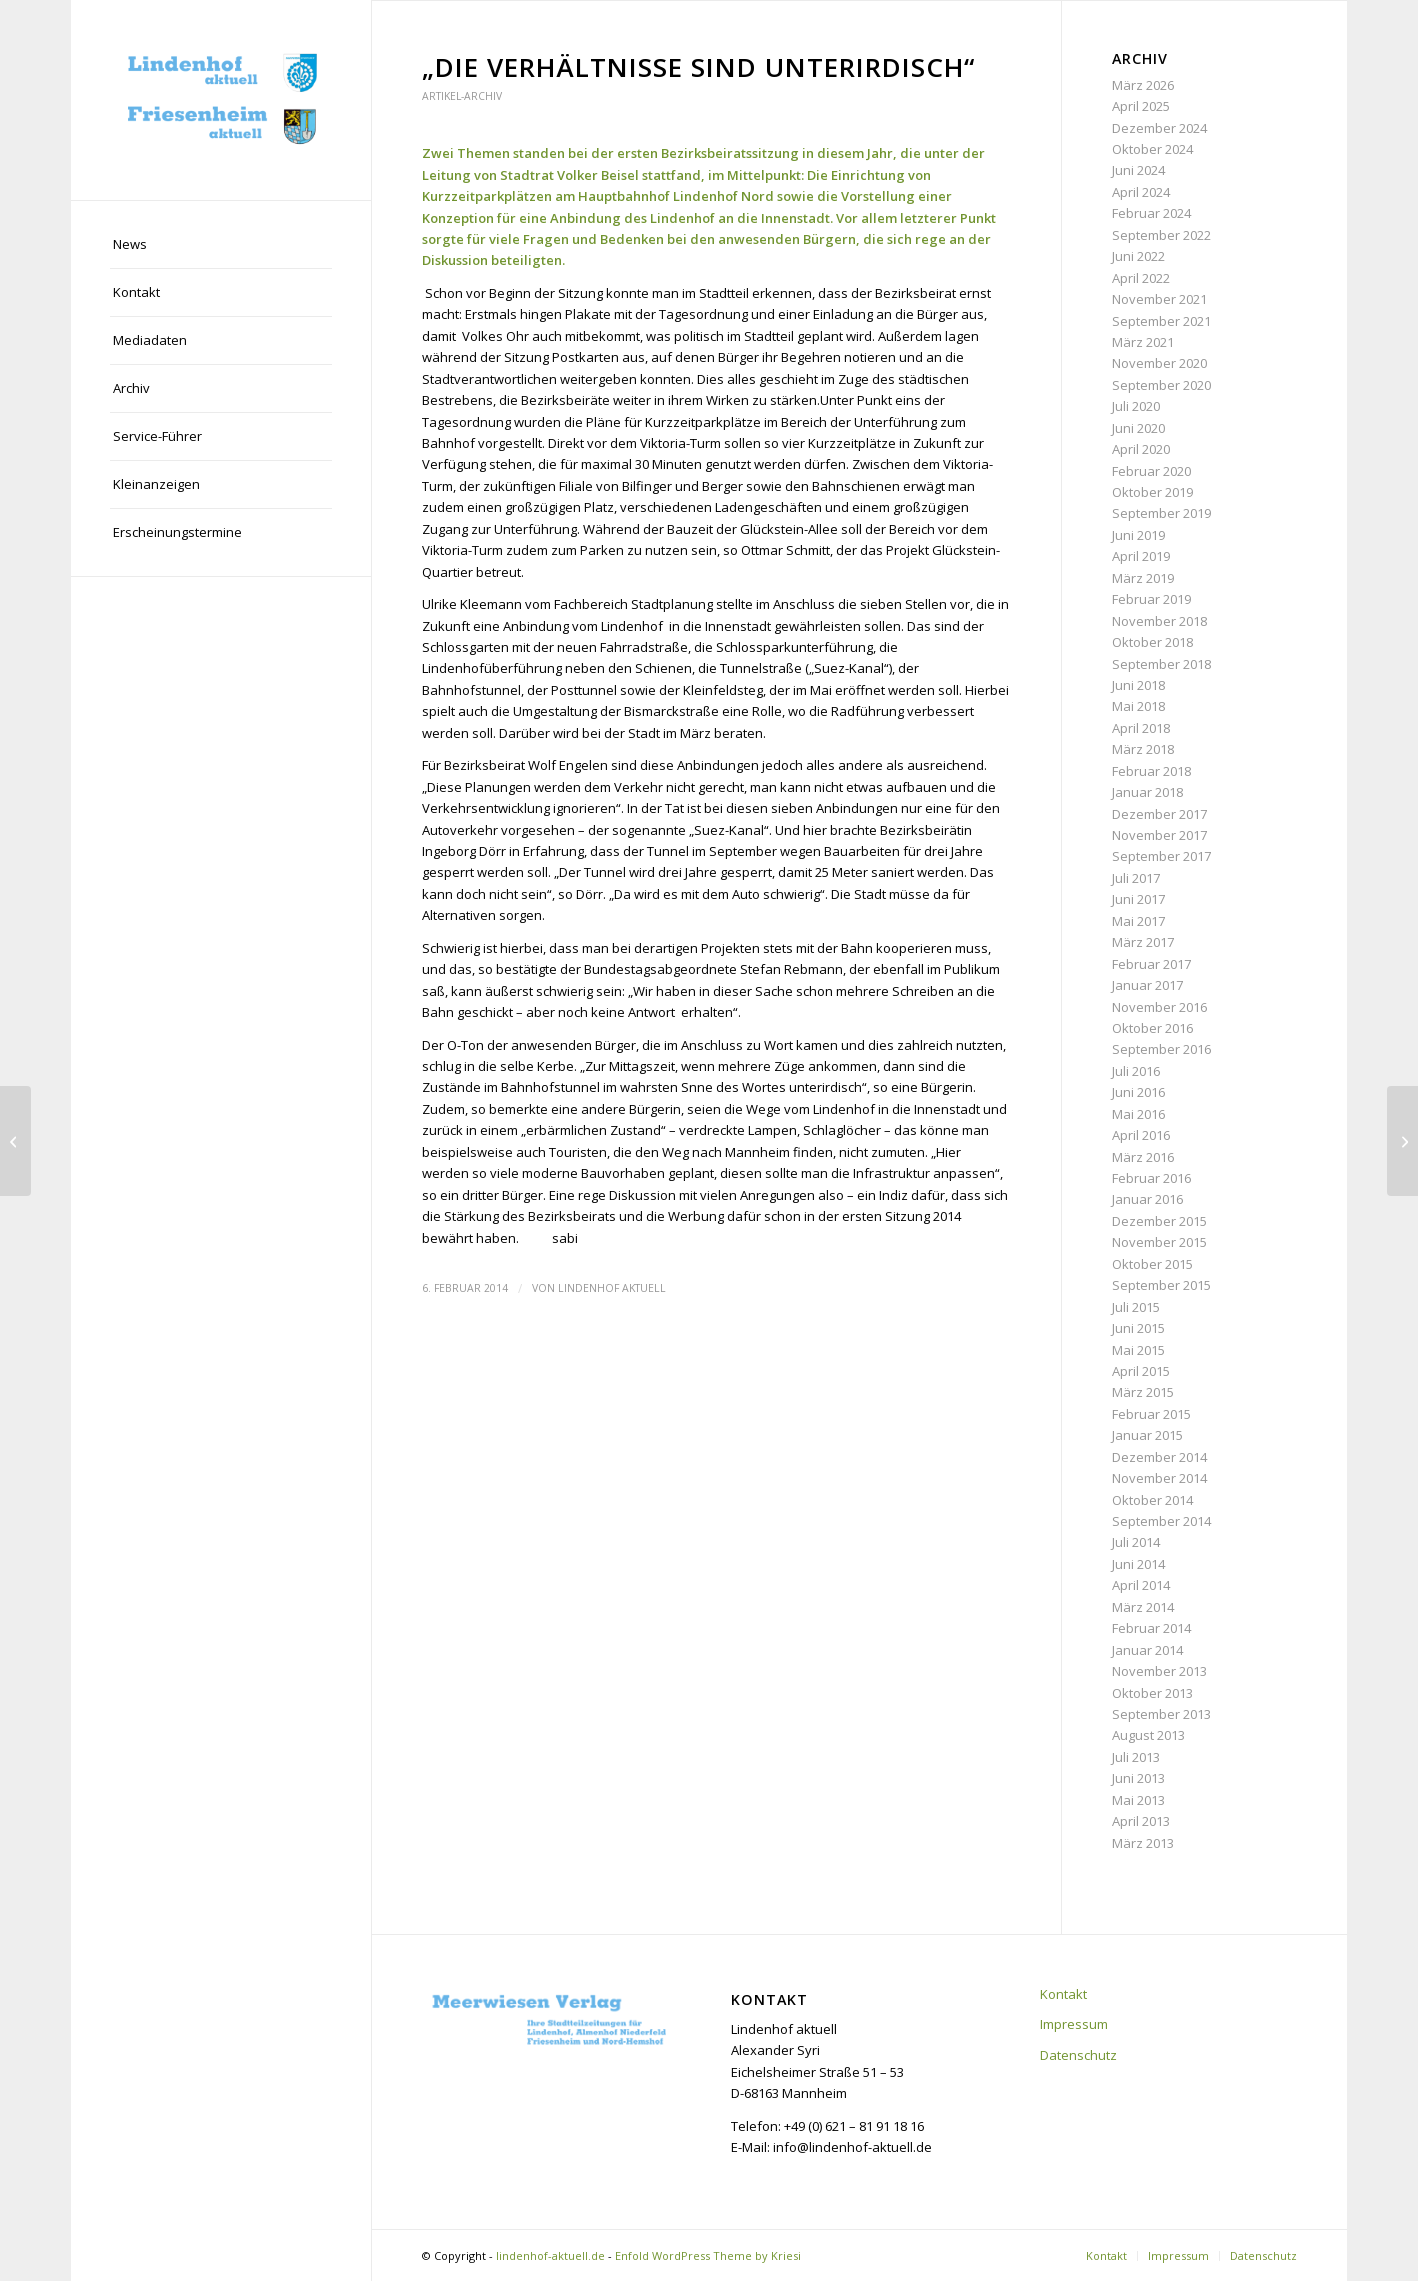  Describe the element at coordinates (1159, 814) in the screenshot. I see `Dezember 2017` at that location.